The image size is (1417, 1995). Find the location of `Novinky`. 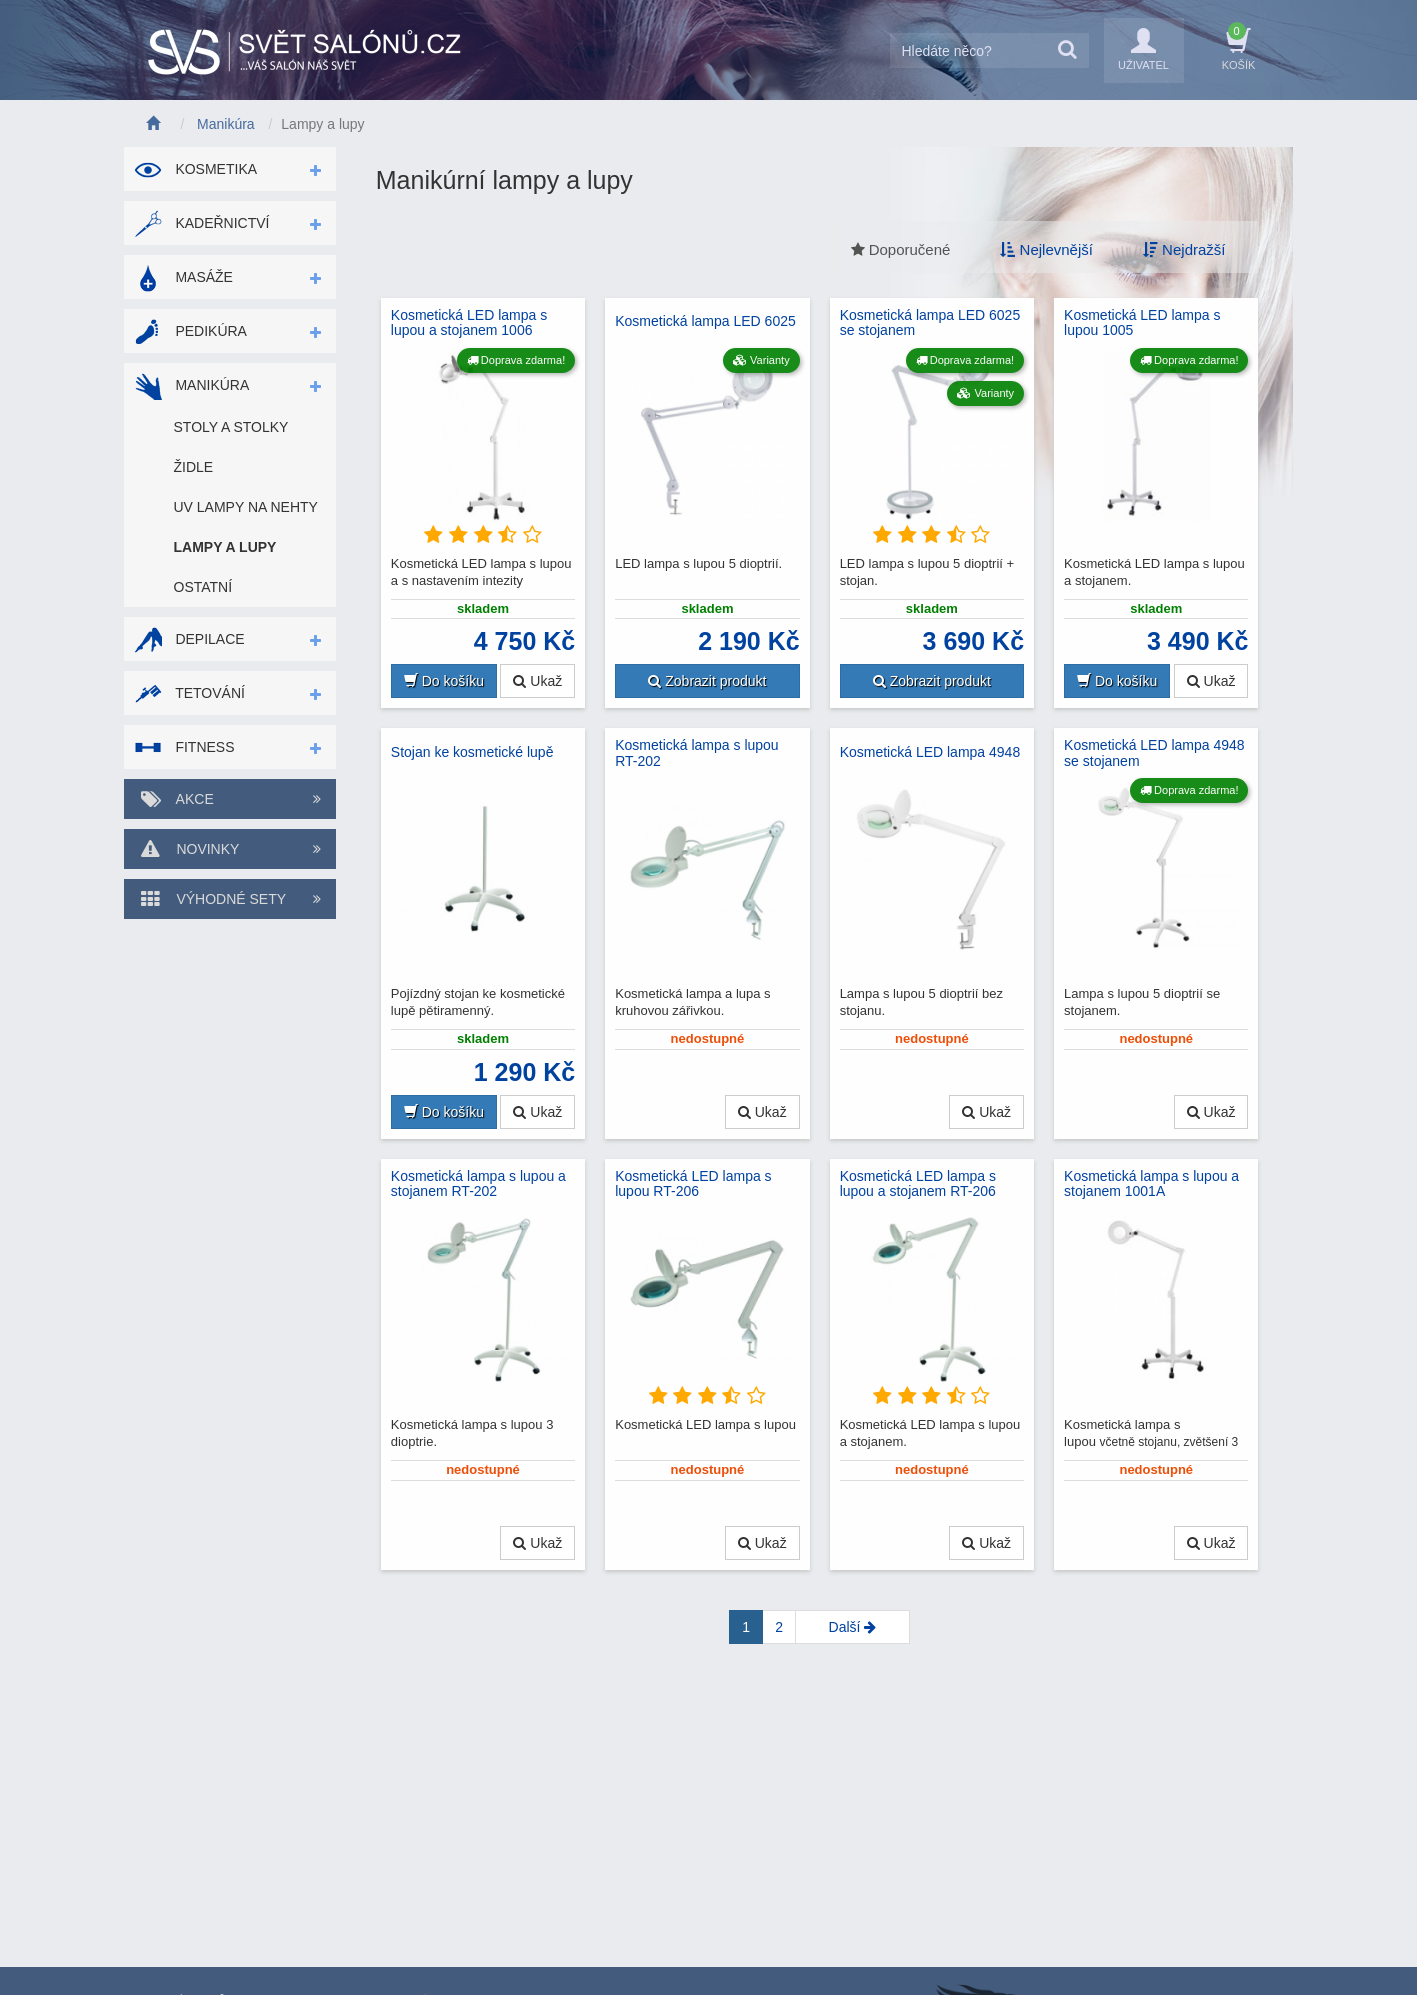

Novinky is located at coordinates (230, 849).